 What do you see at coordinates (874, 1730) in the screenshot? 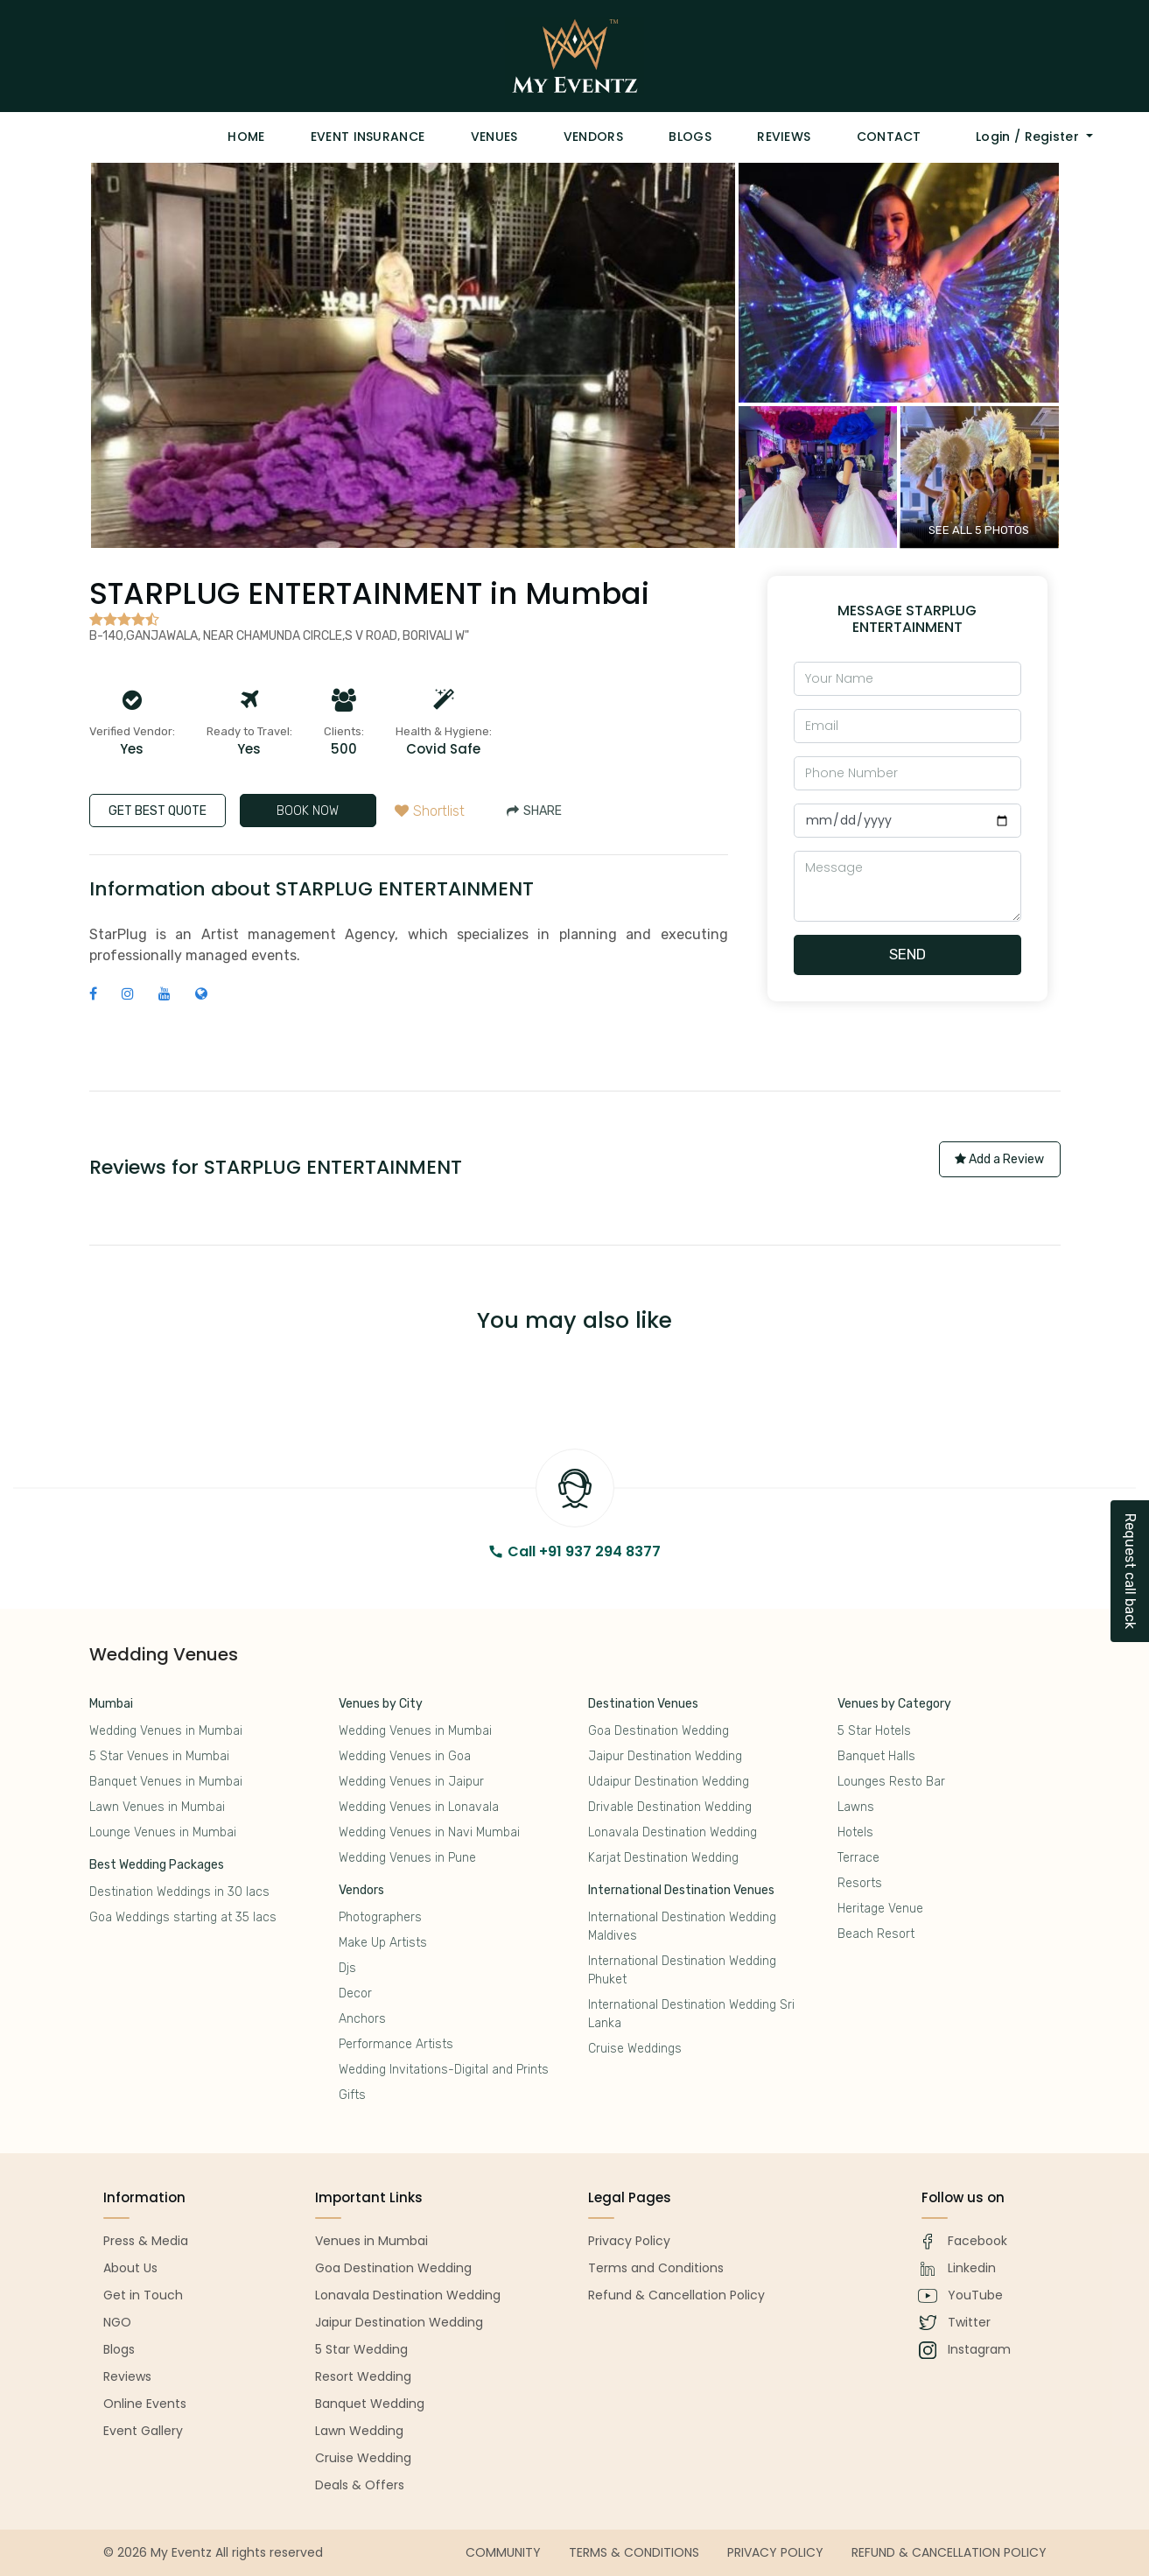
I see `5 Star Hotels` at bounding box center [874, 1730].